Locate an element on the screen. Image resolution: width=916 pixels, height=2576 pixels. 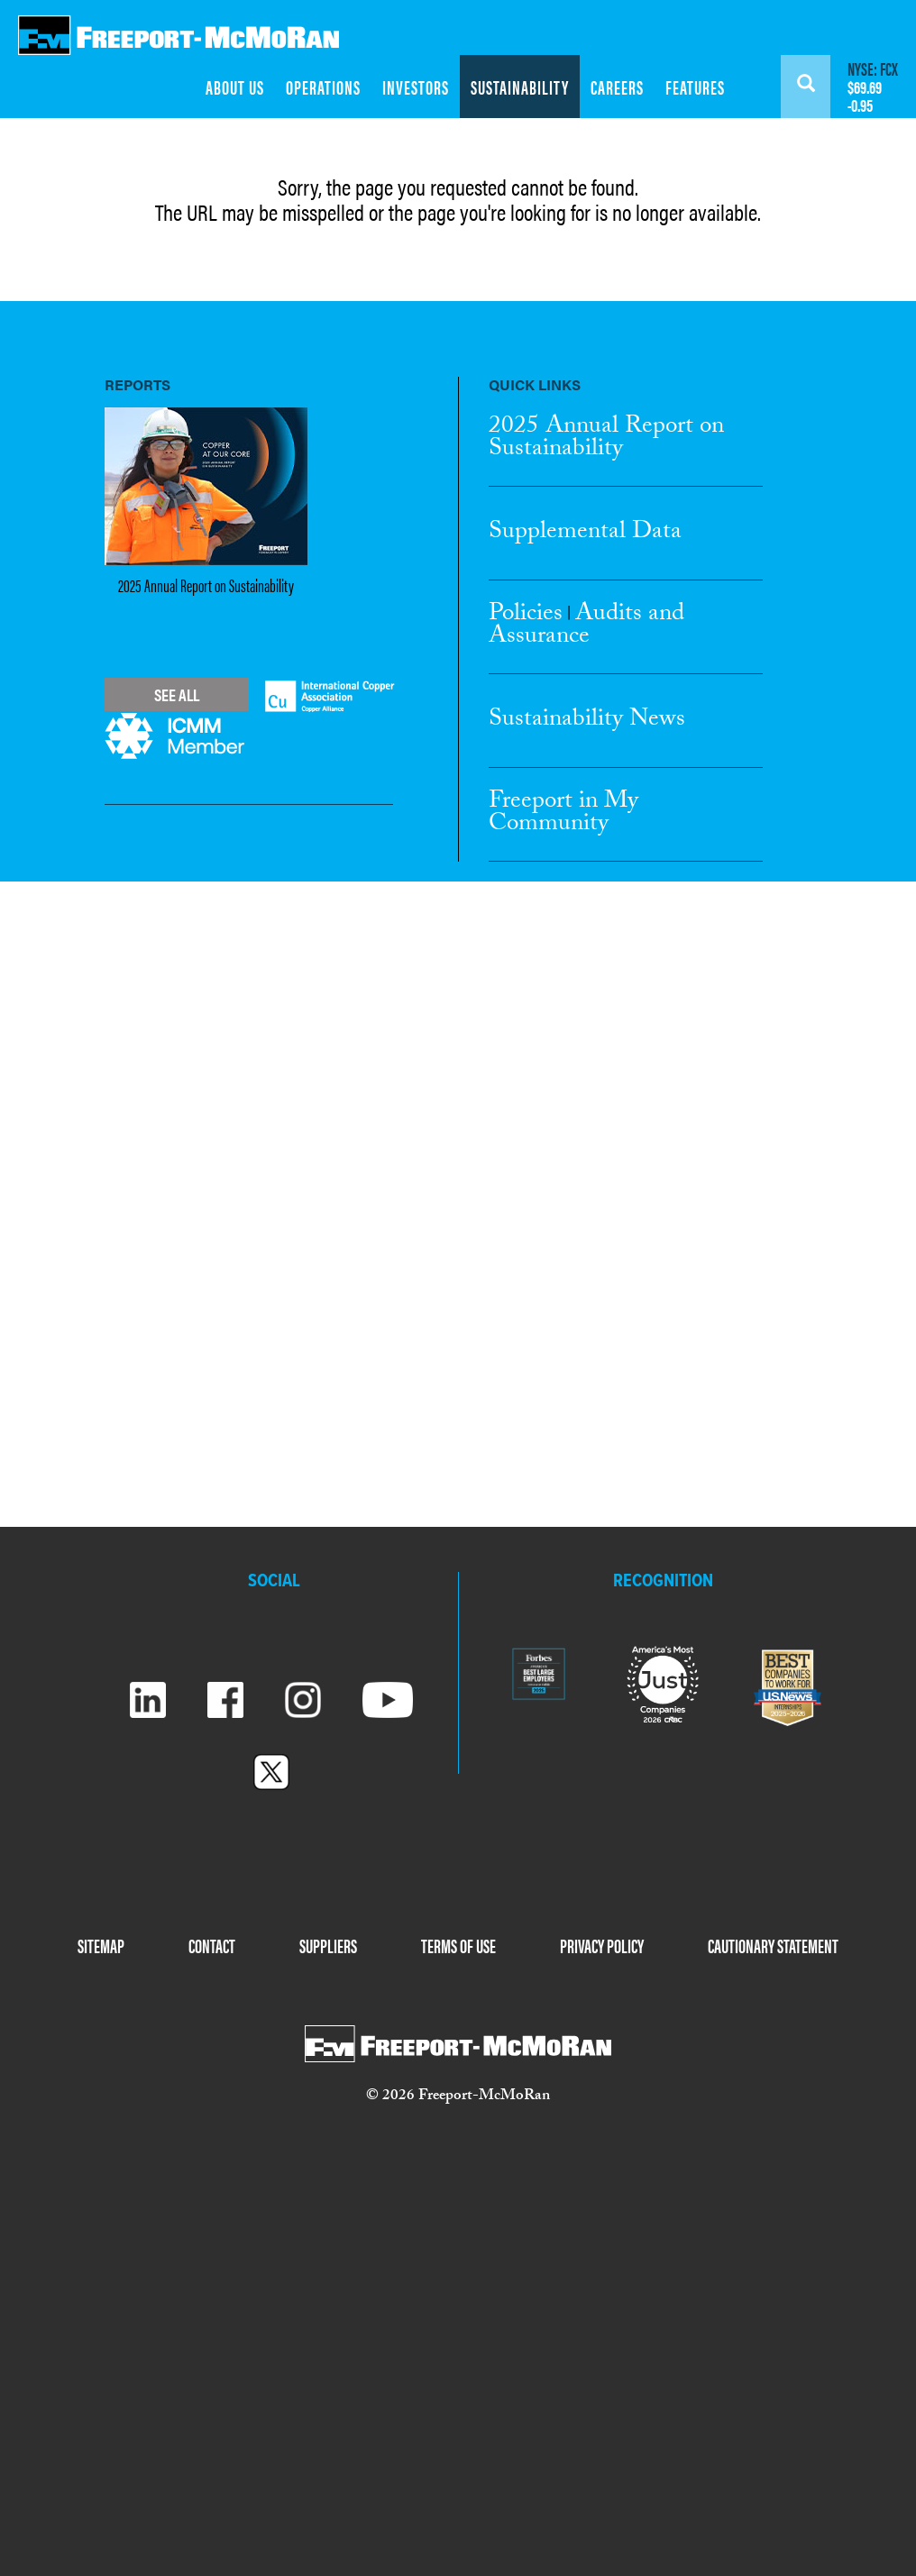
SITEMAP is located at coordinates (101, 1945).